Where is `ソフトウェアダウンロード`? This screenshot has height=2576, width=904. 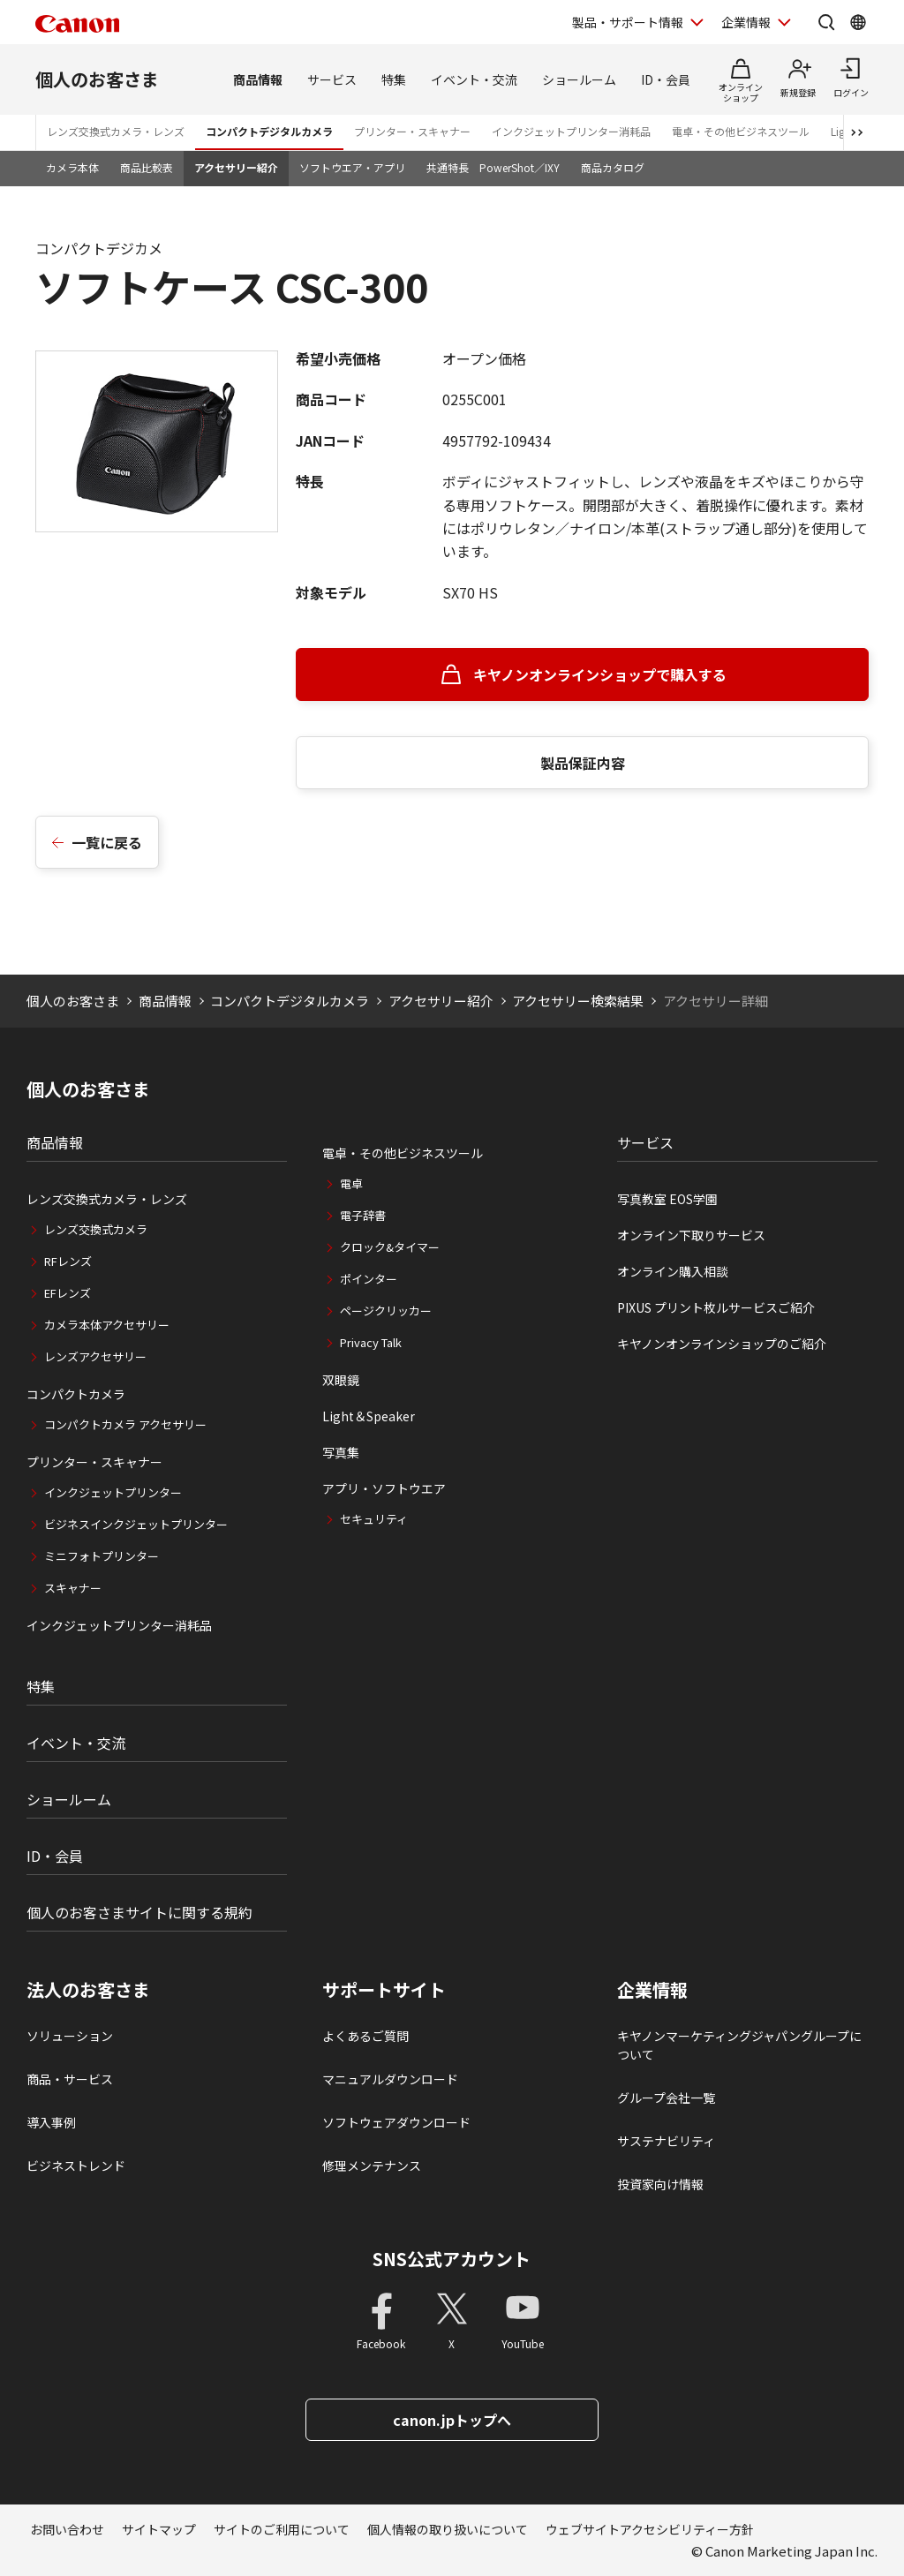 ソフトウェアダウンロード is located at coordinates (396, 2122).